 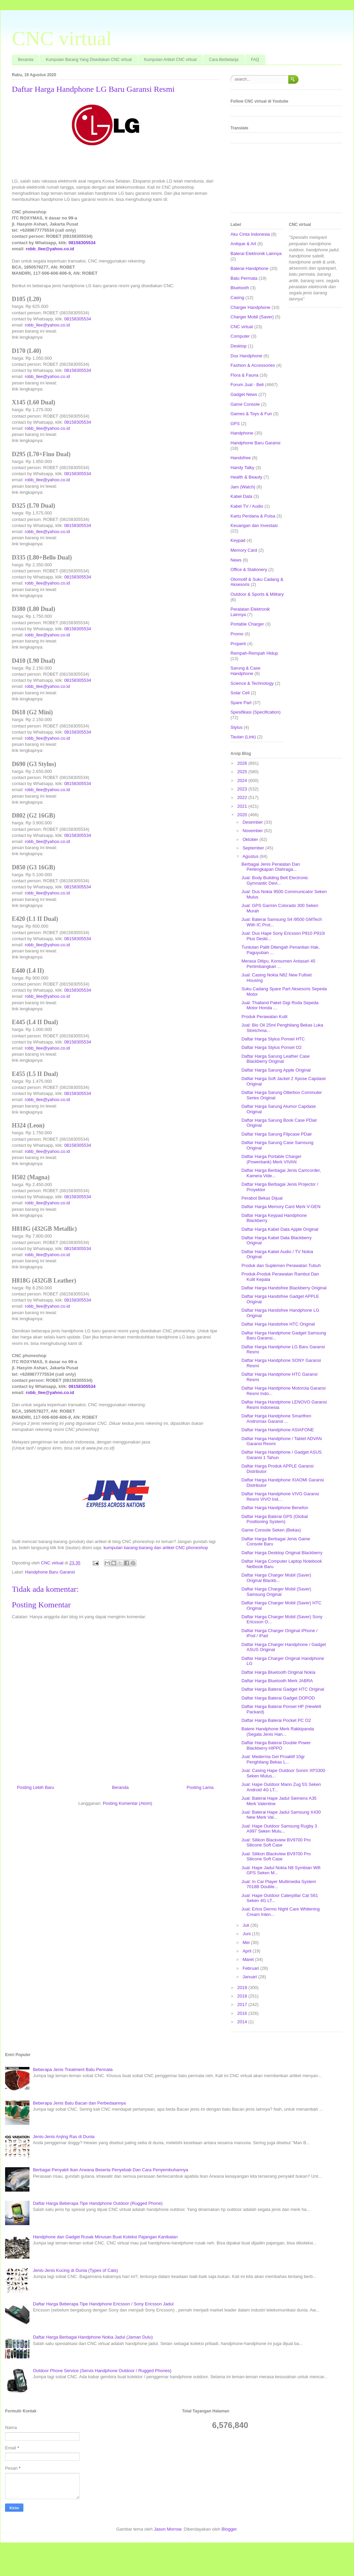 What do you see at coordinates (236, 727) in the screenshot?
I see `Stylus` at bounding box center [236, 727].